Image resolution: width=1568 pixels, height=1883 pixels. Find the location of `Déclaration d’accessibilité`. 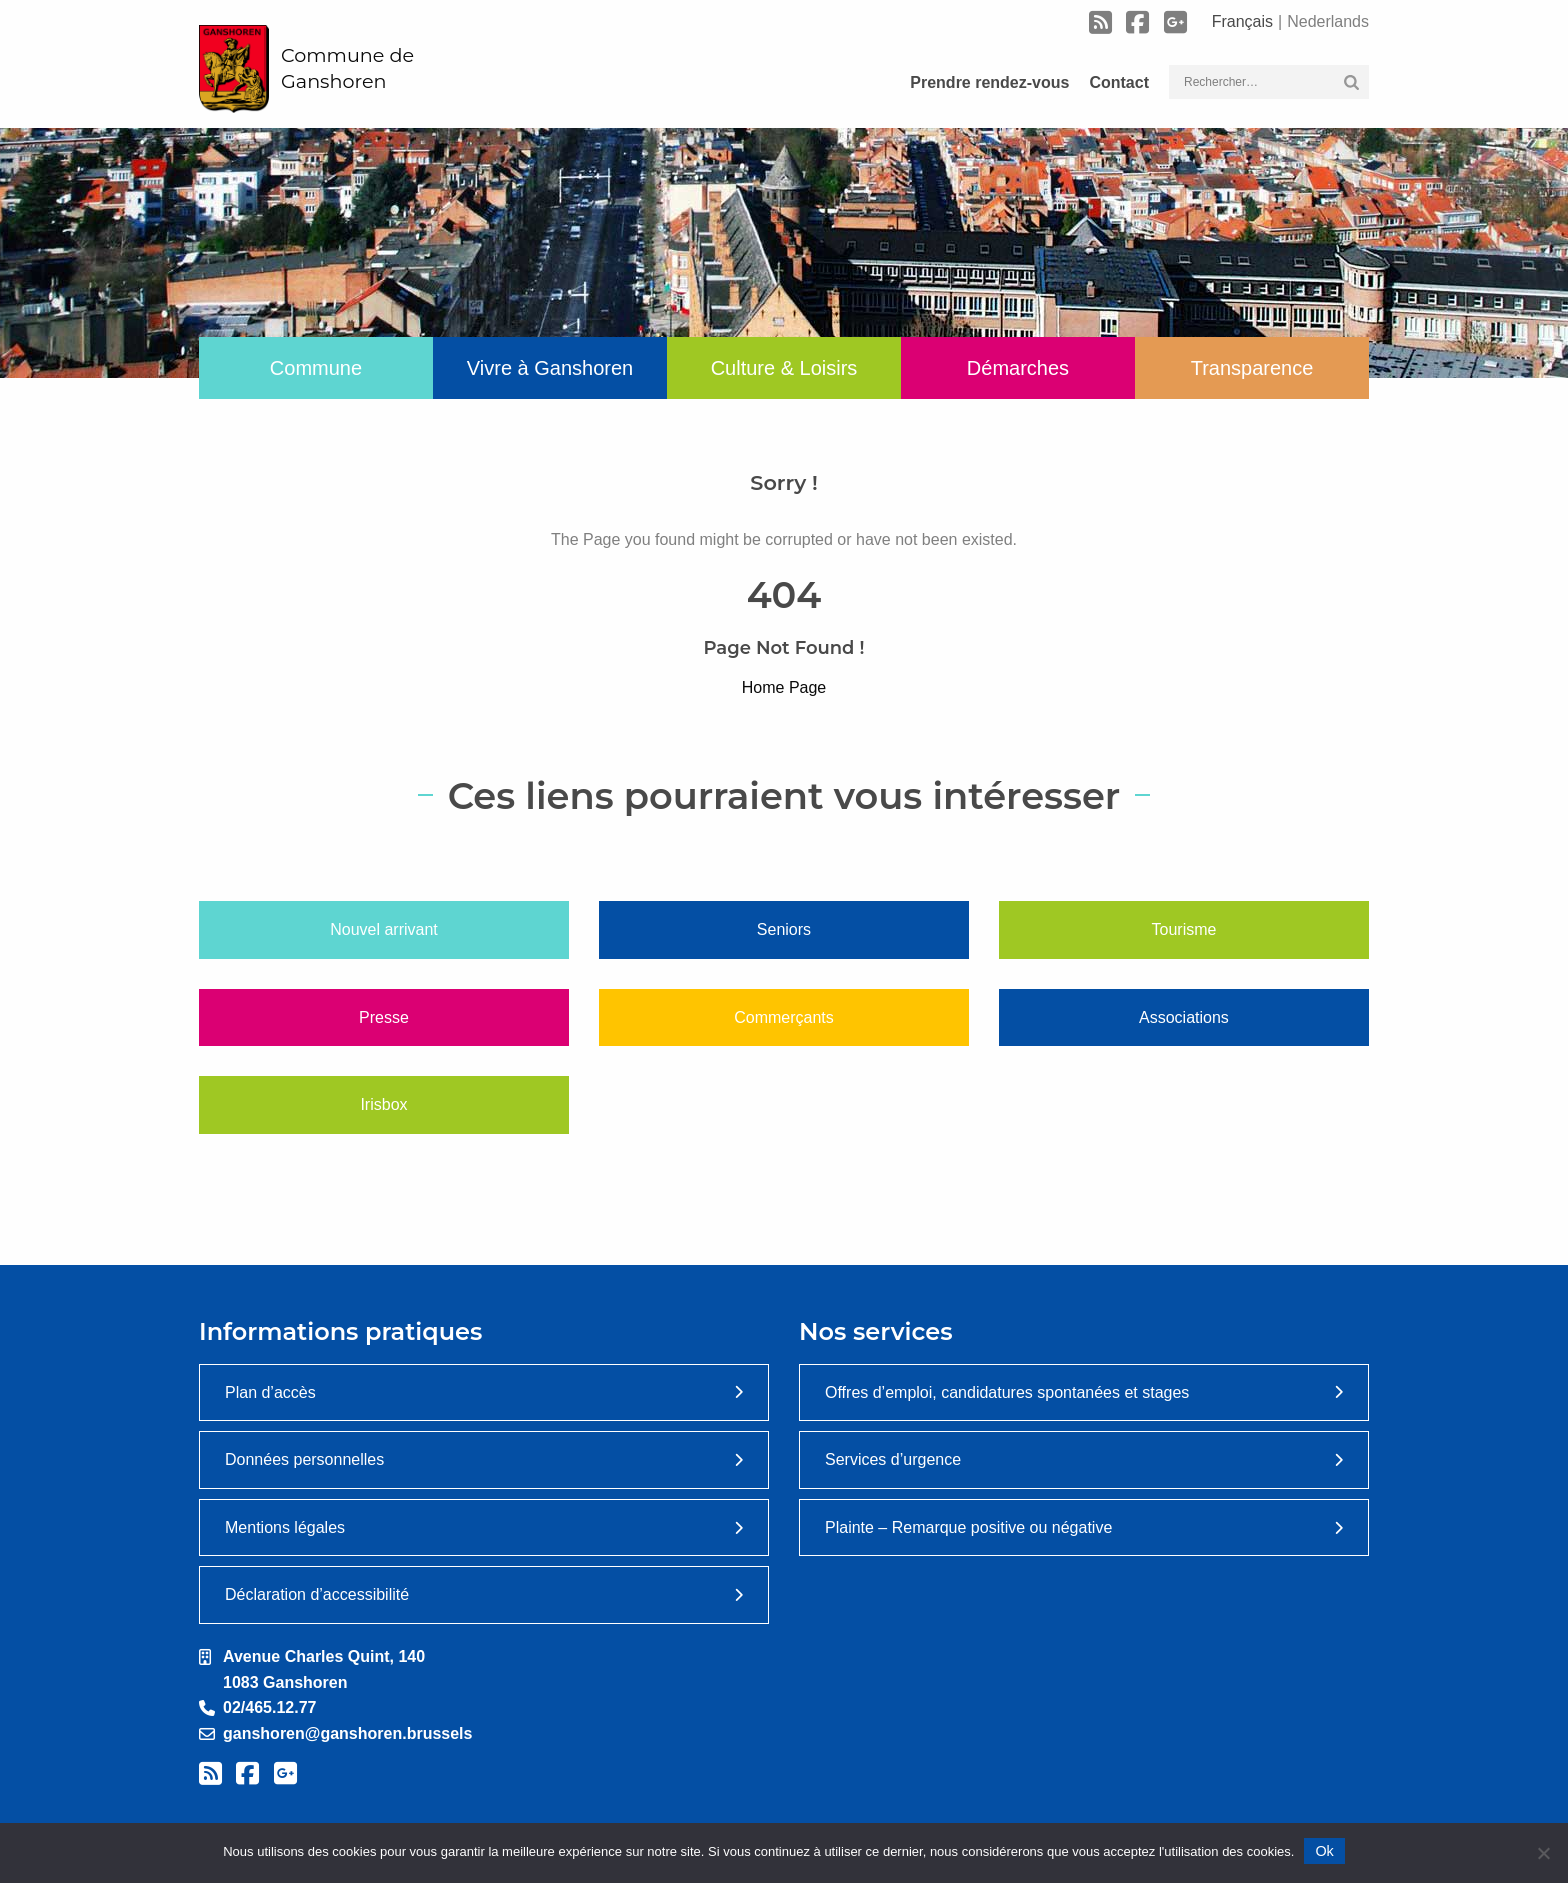

Déclaration d’accessibilité is located at coordinates (317, 1594).